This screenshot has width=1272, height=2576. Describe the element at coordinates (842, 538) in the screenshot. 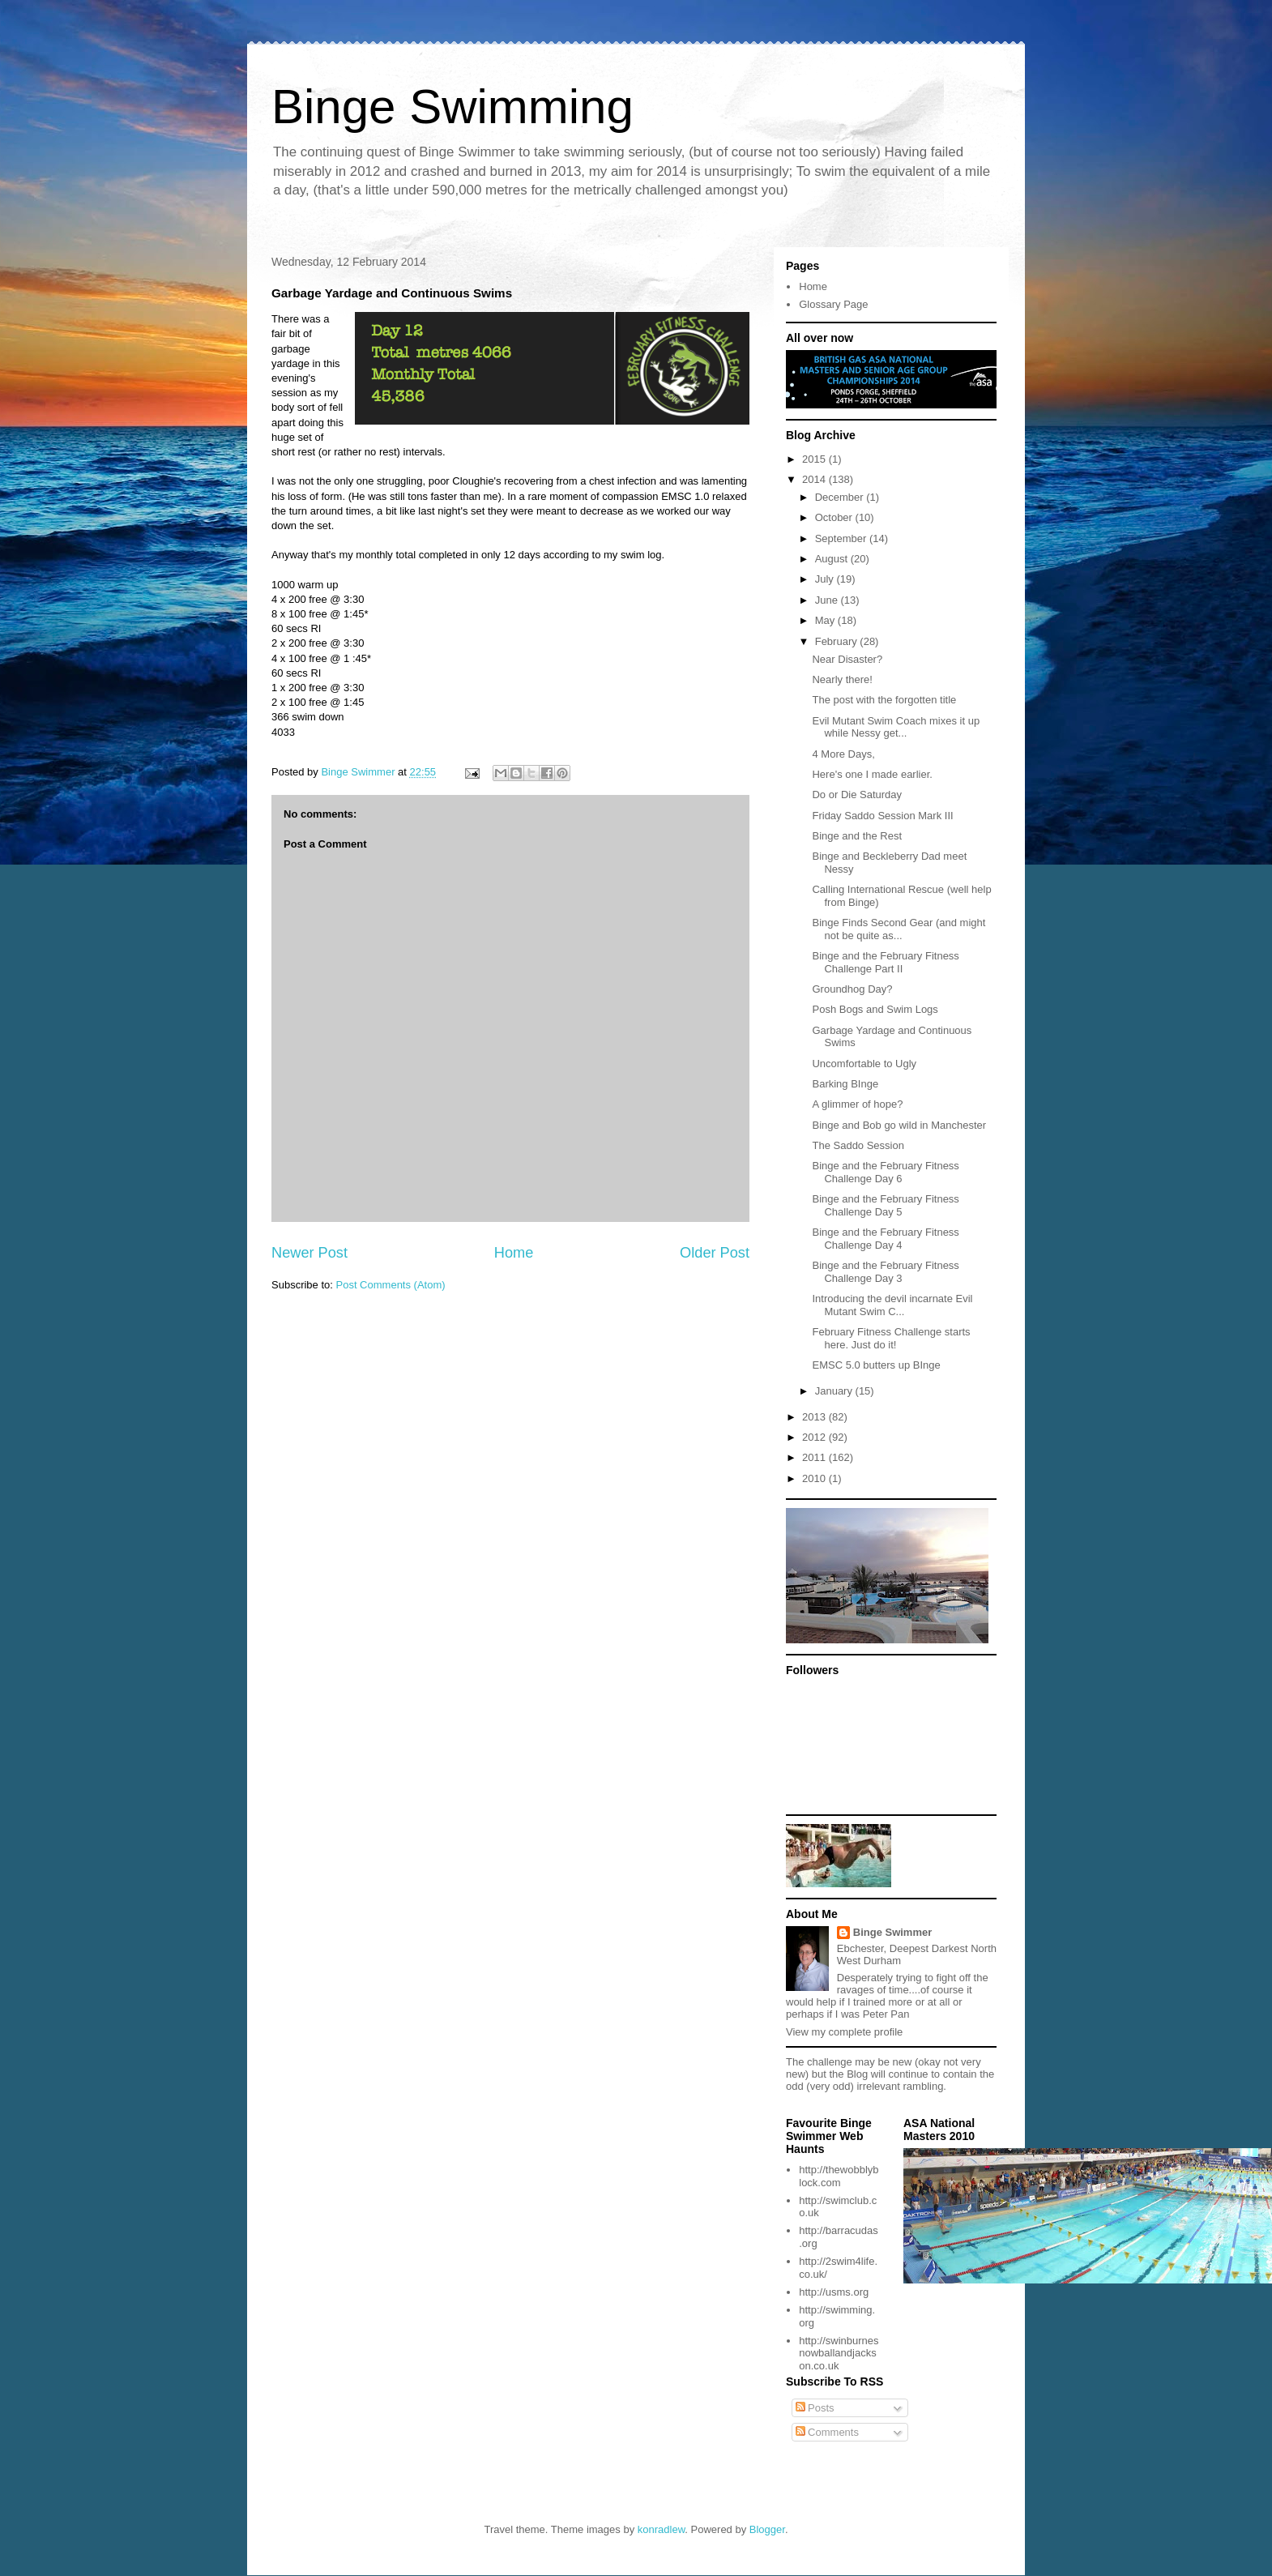

I see `September` at that location.